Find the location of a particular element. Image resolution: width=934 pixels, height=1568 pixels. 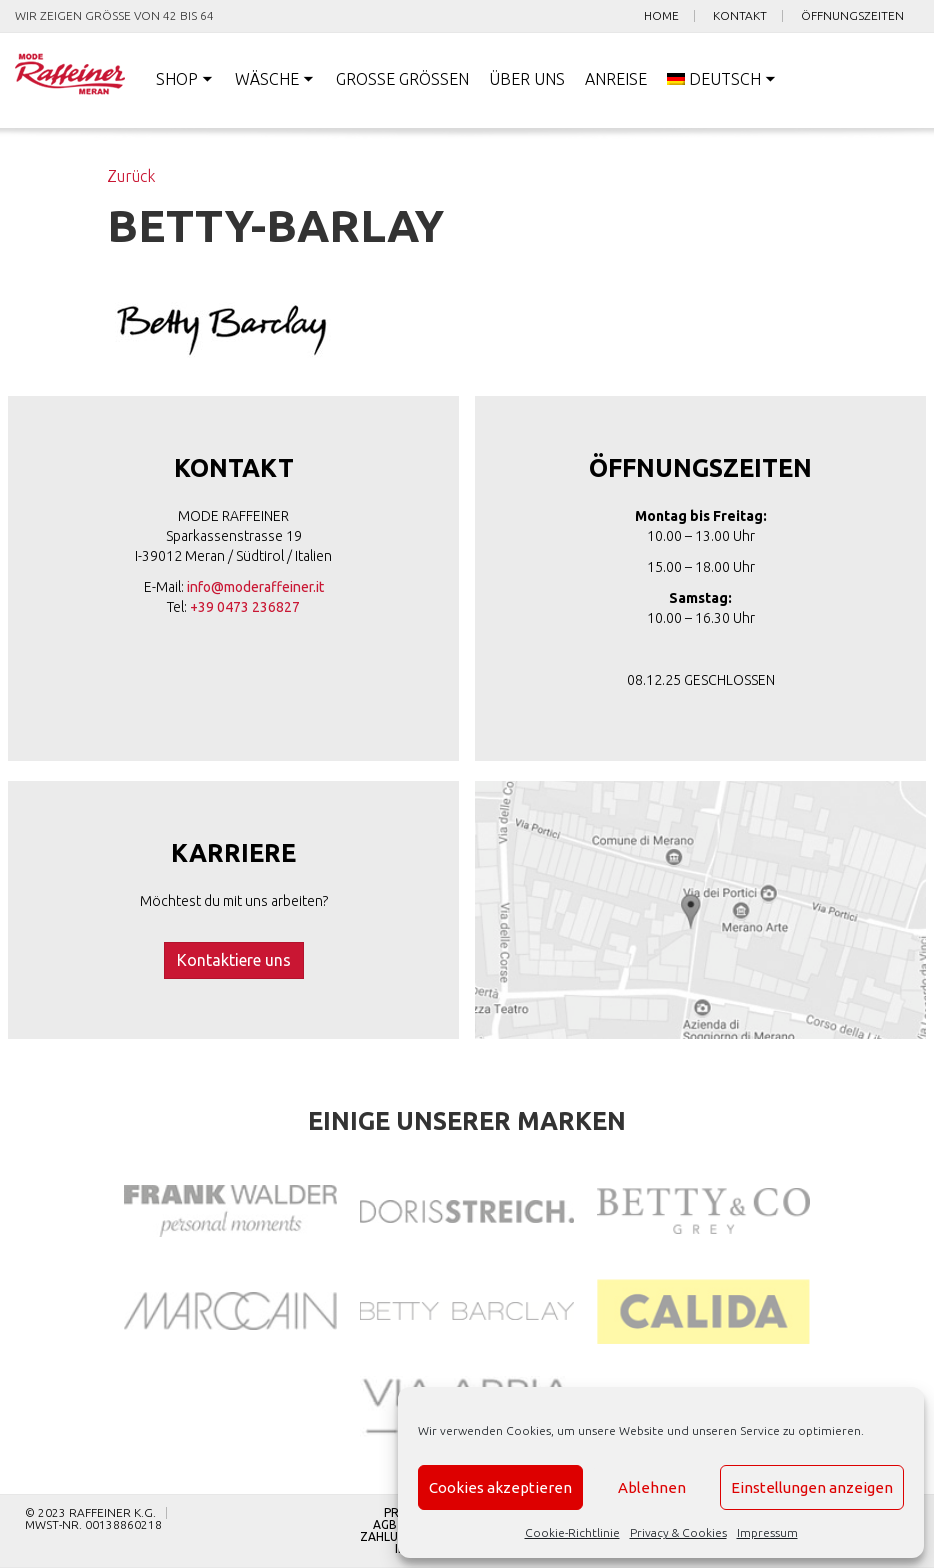

Große Größen is located at coordinates (402, 79).